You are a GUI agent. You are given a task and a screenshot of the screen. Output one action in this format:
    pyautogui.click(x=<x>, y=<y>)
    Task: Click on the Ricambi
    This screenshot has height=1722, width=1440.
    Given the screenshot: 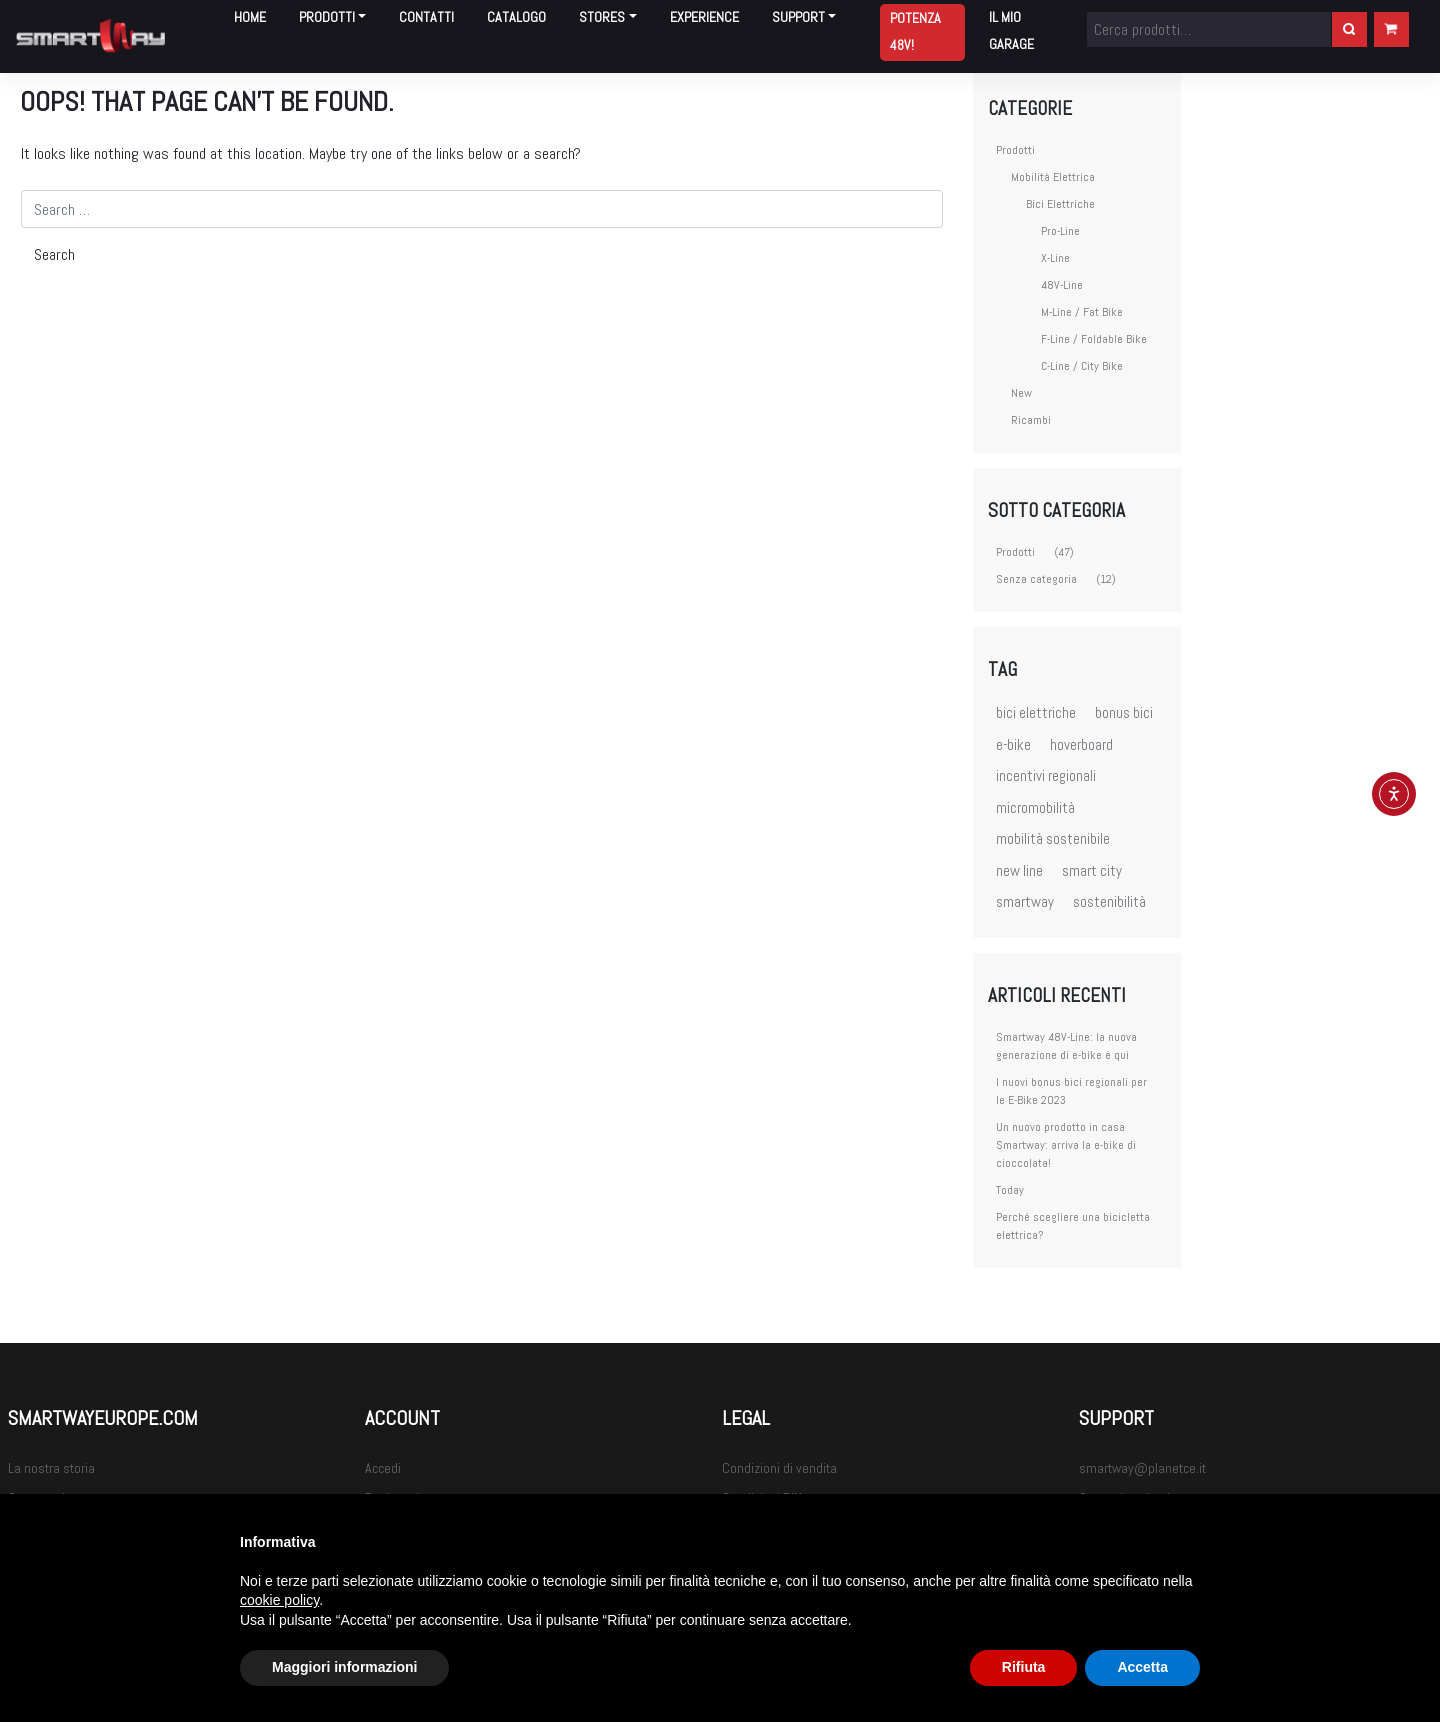 What is the action you would take?
    pyautogui.click(x=1031, y=420)
    